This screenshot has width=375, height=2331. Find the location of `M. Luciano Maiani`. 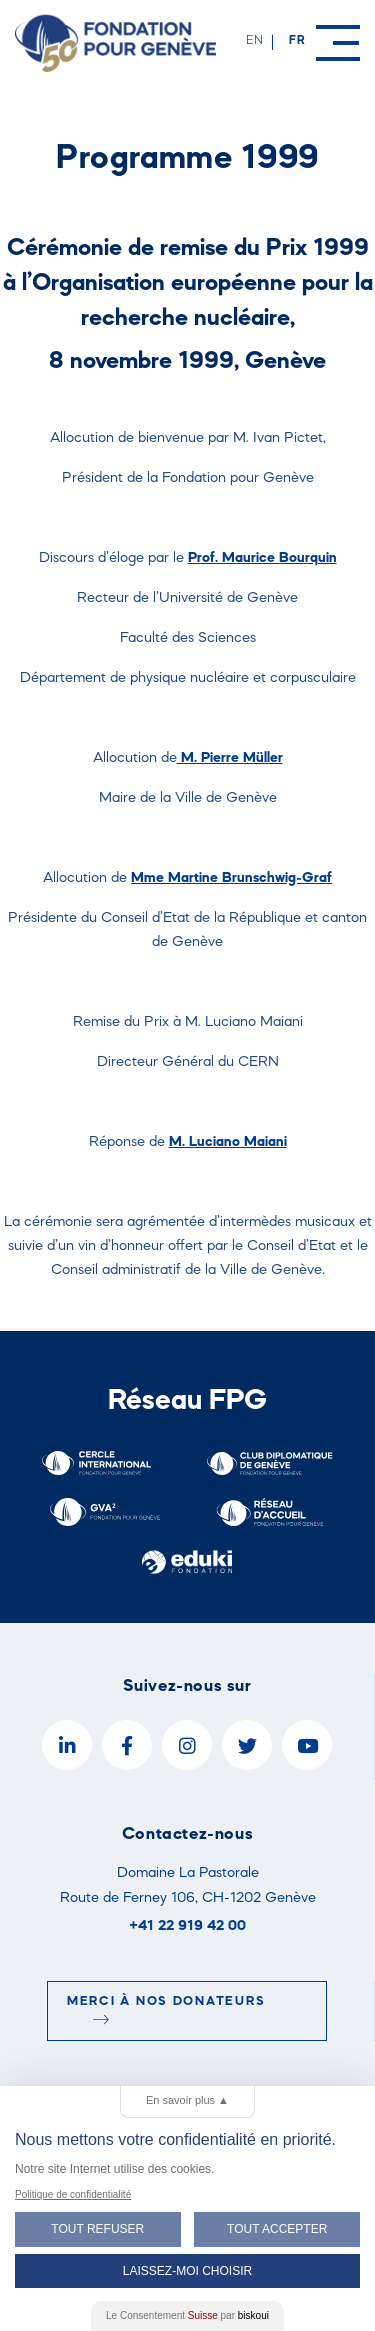

M. Luciano Maiani is located at coordinates (228, 1140).